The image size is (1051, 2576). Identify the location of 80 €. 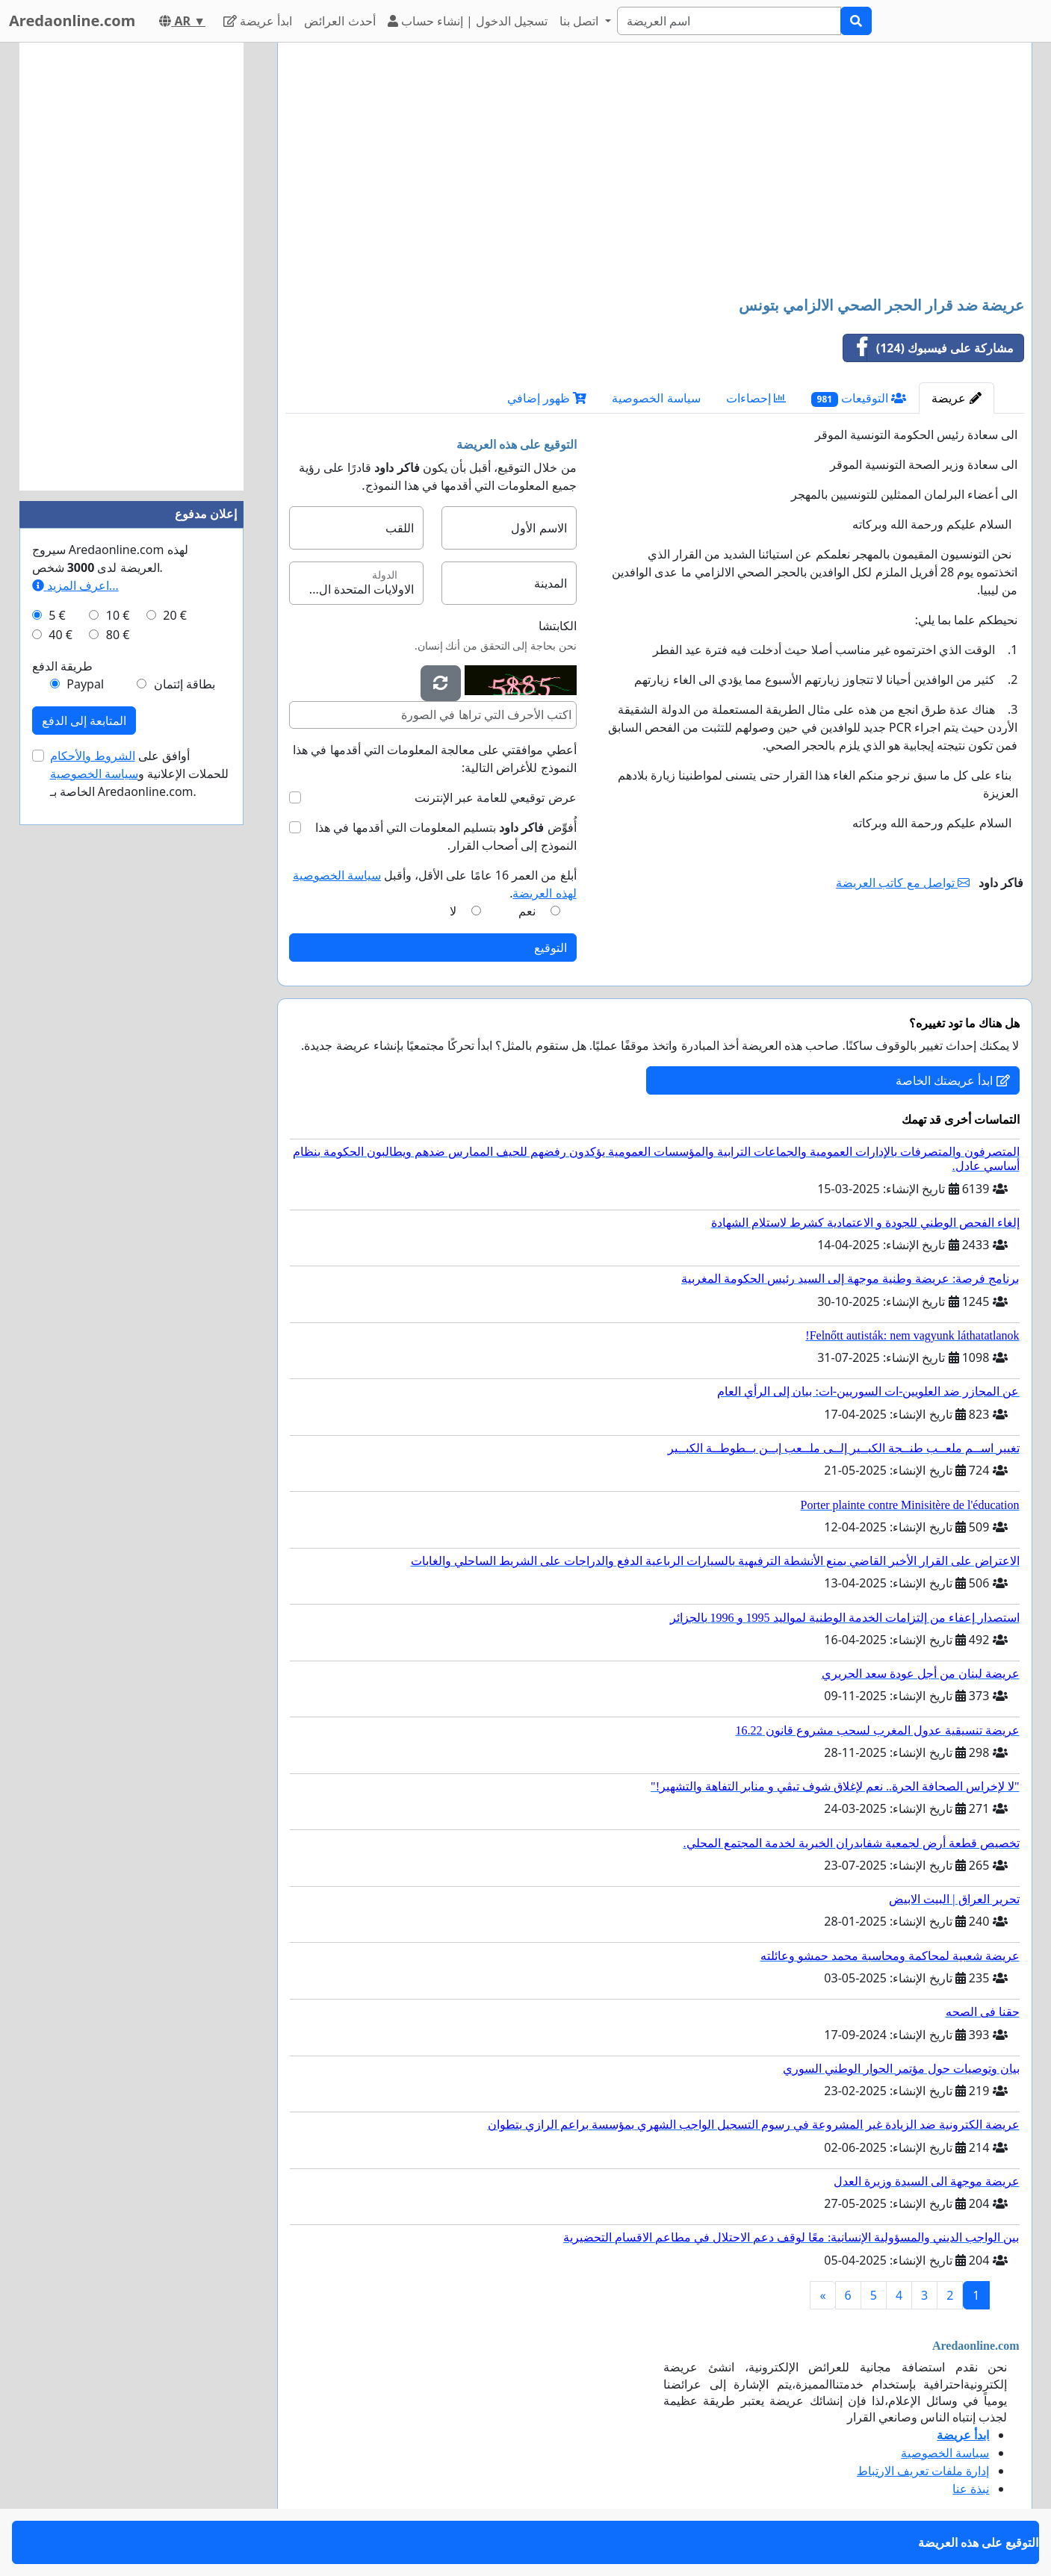
(118, 634).